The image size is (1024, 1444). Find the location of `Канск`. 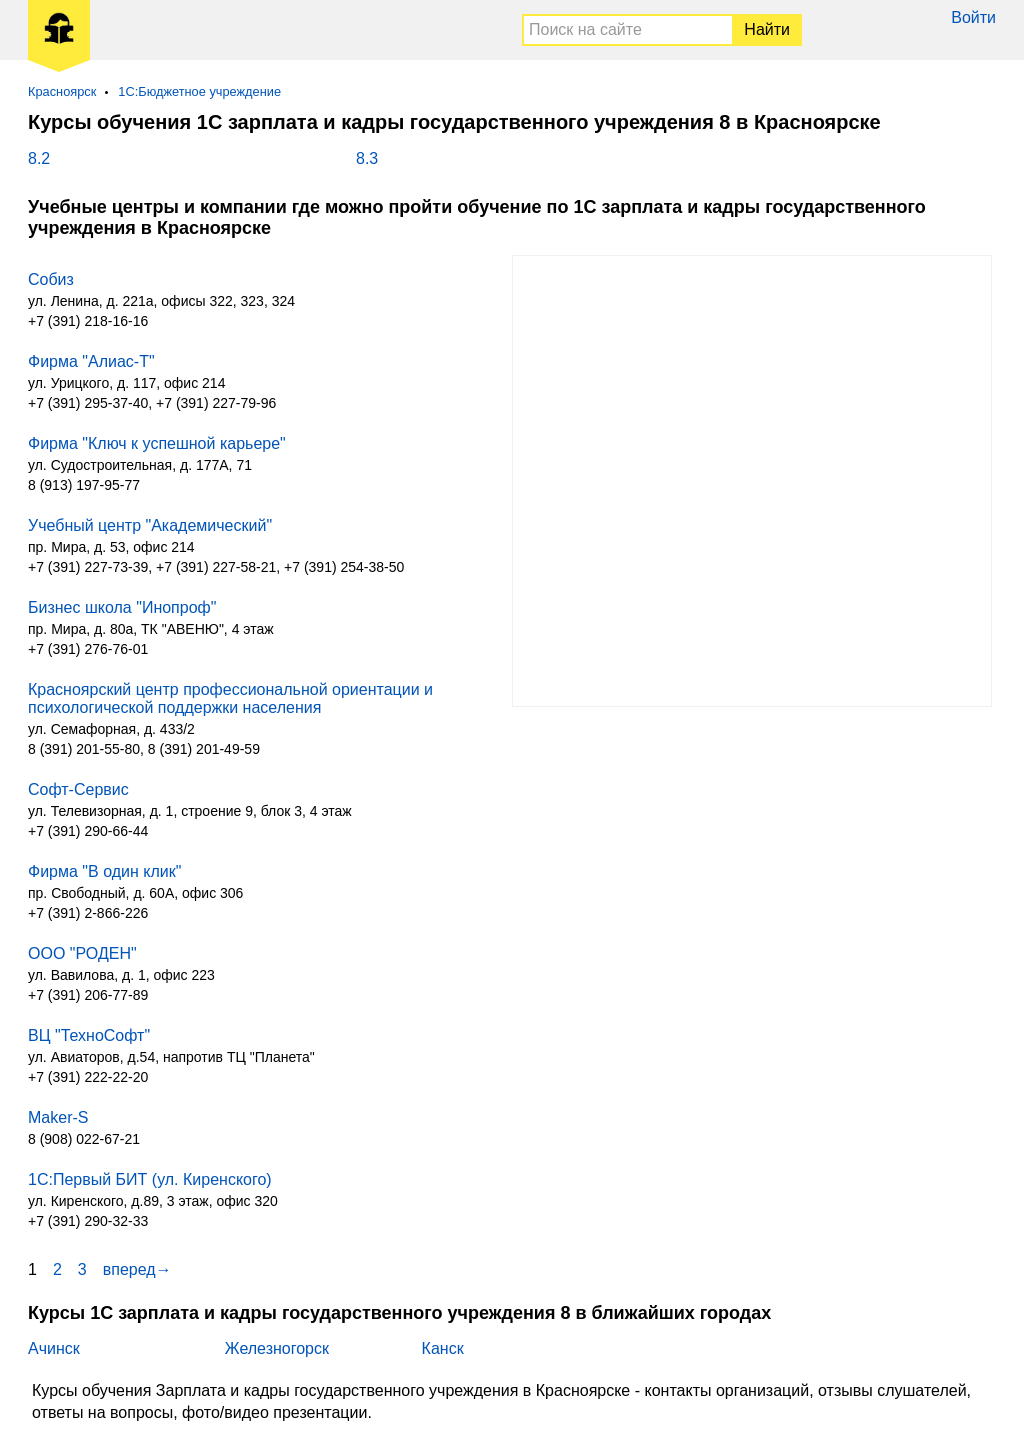

Канск is located at coordinates (443, 1348).